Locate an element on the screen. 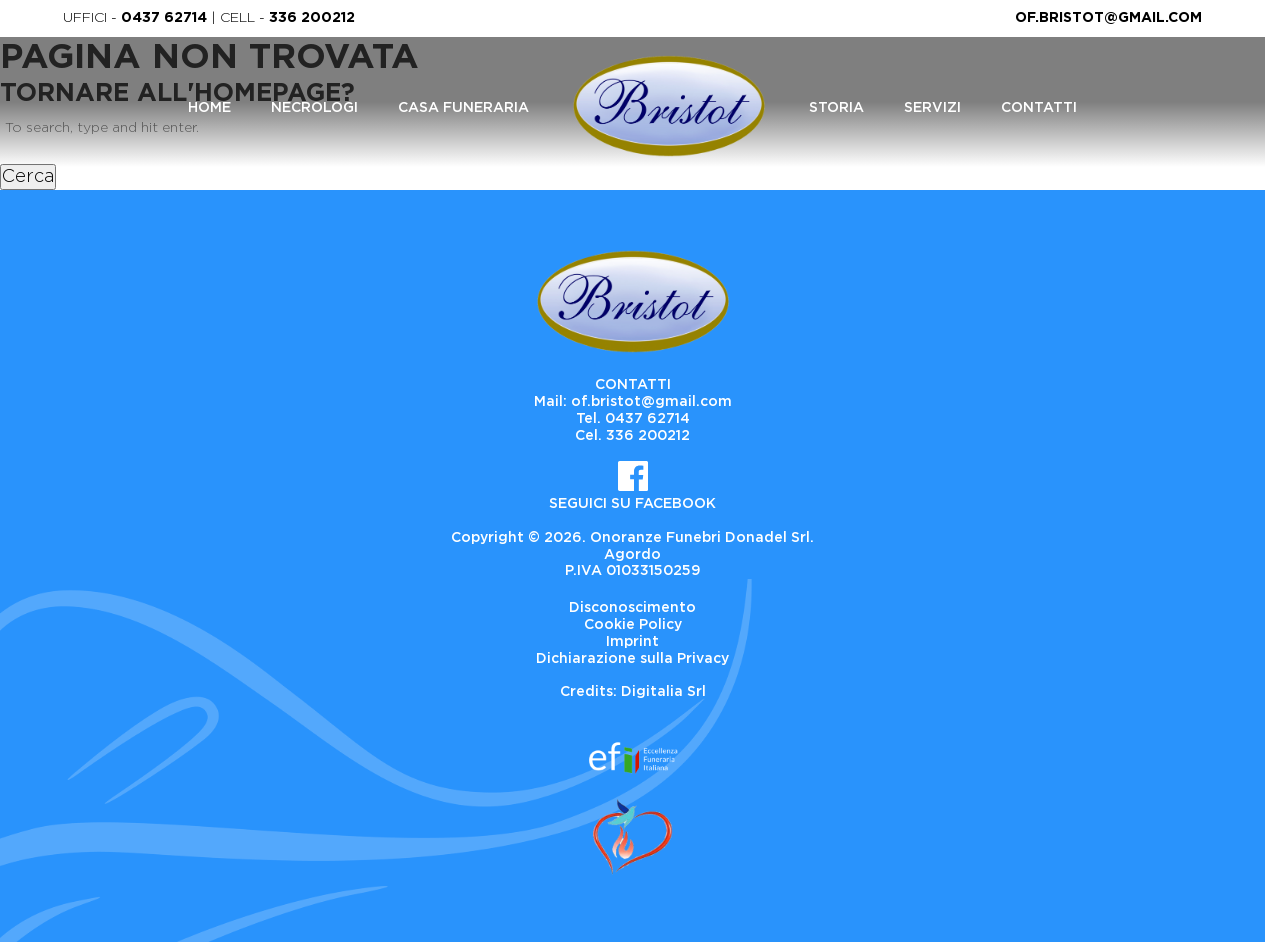 This screenshot has height=942, width=1265. of.bristot@gmail.com is located at coordinates (1108, 18).